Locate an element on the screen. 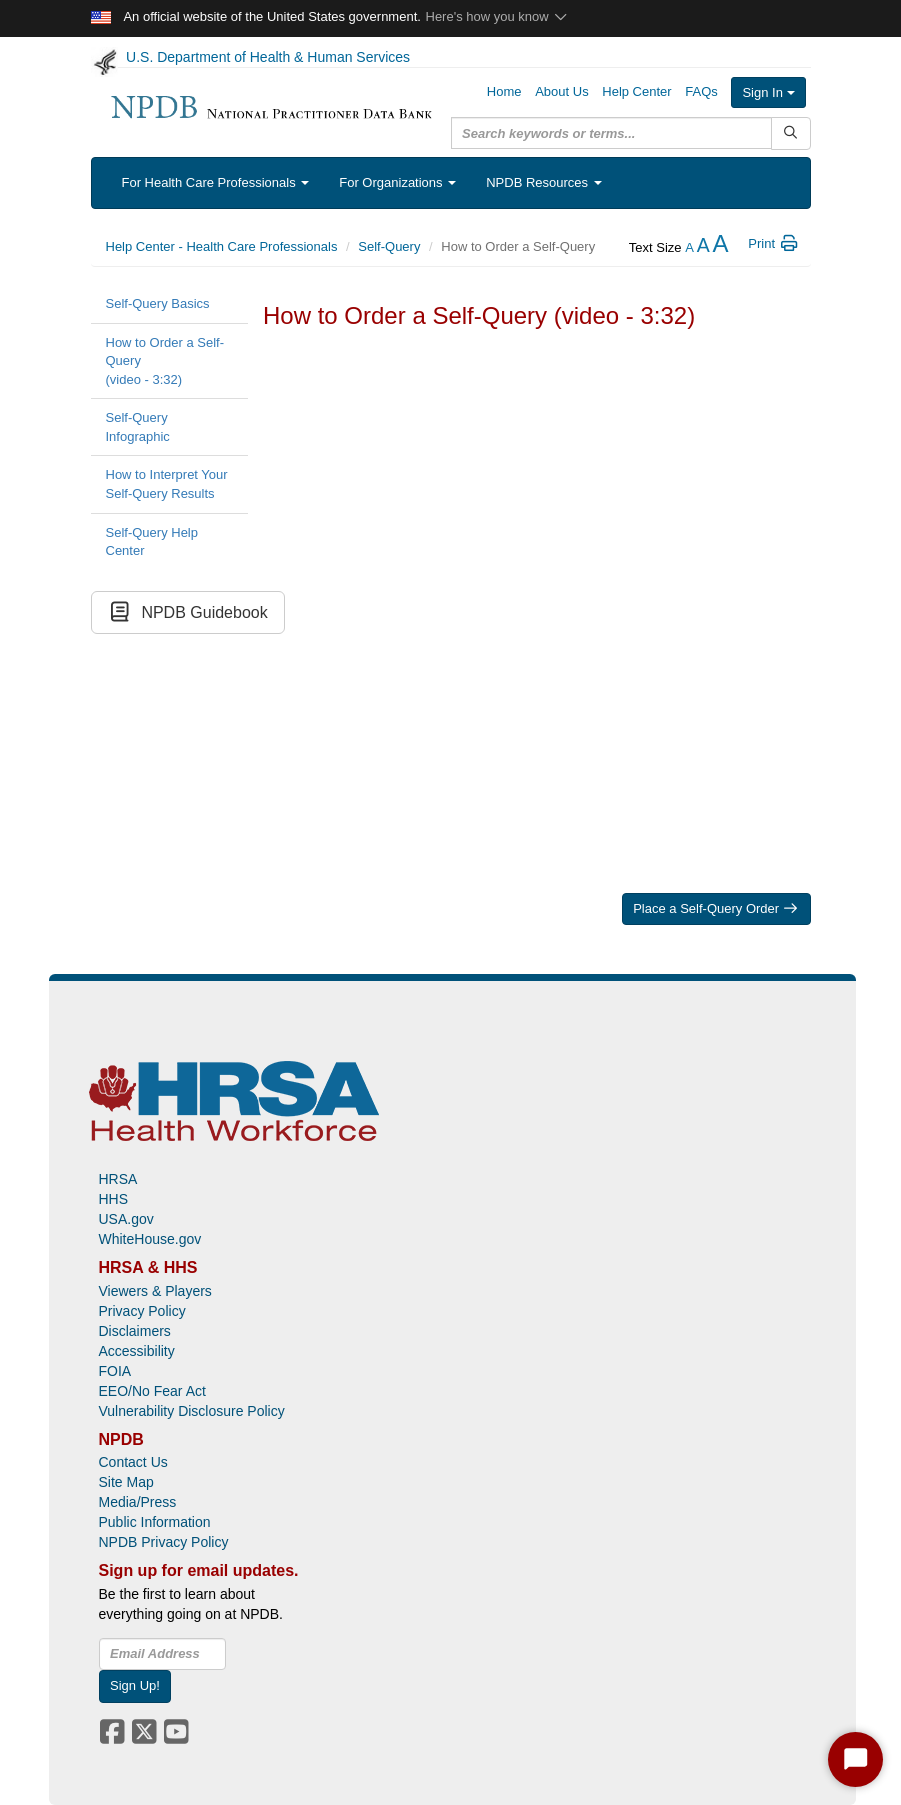 The width and height of the screenshot is (901, 1805). [reduce the text size] is located at coordinates (689, 247).